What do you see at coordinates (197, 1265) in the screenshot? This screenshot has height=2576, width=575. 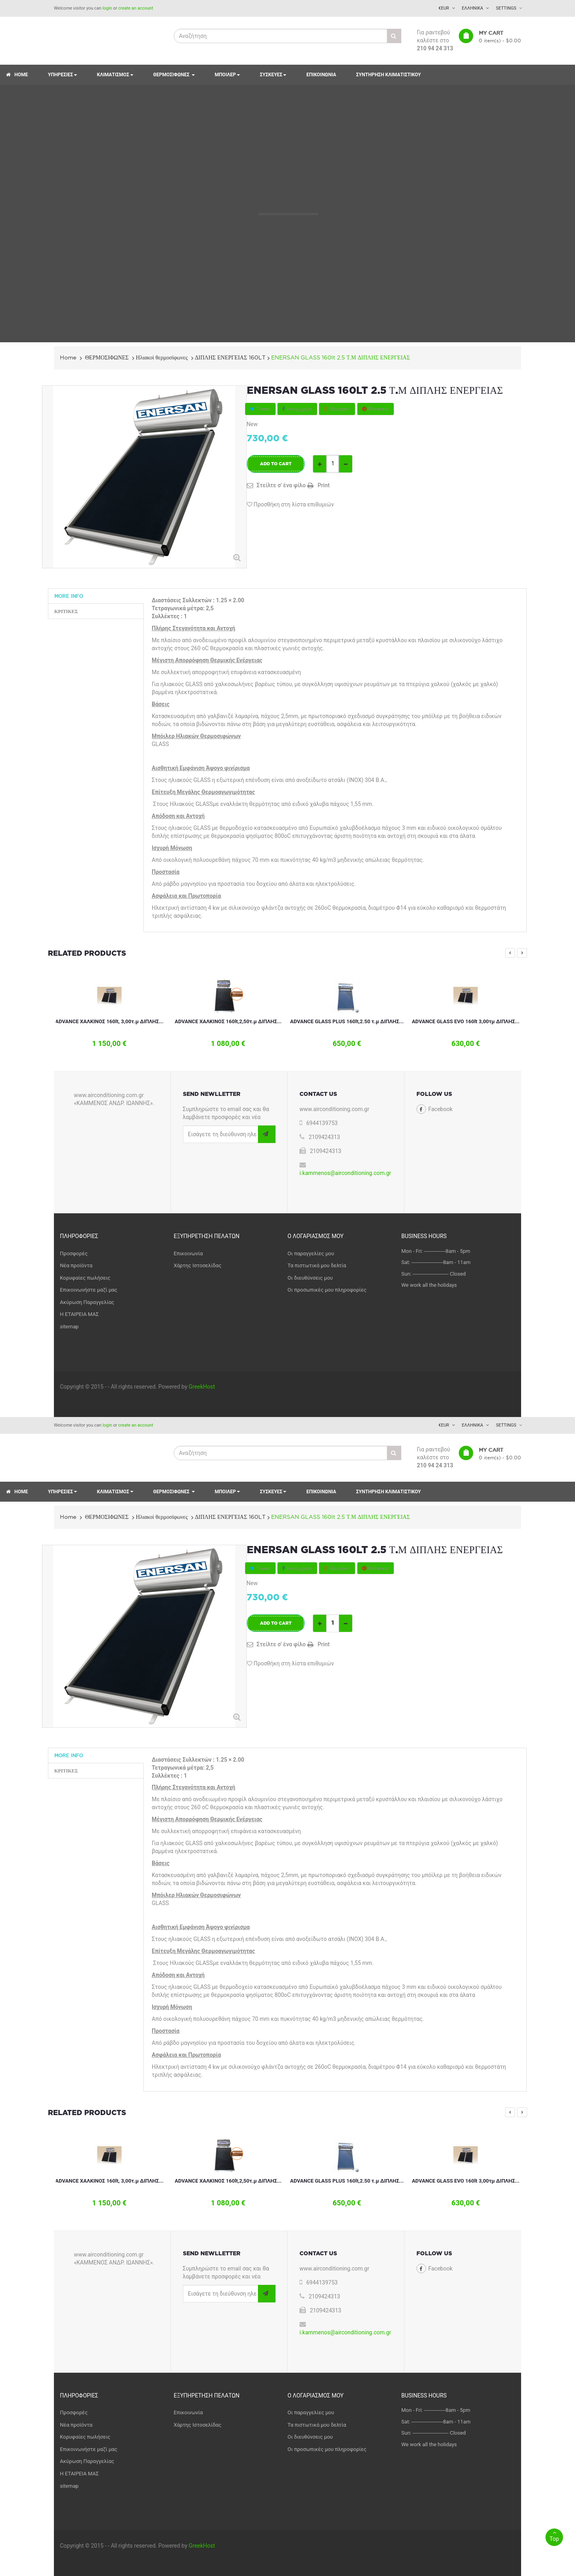 I see `Χάρτης Ιστοσελίδας` at bounding box center [197, 1265].